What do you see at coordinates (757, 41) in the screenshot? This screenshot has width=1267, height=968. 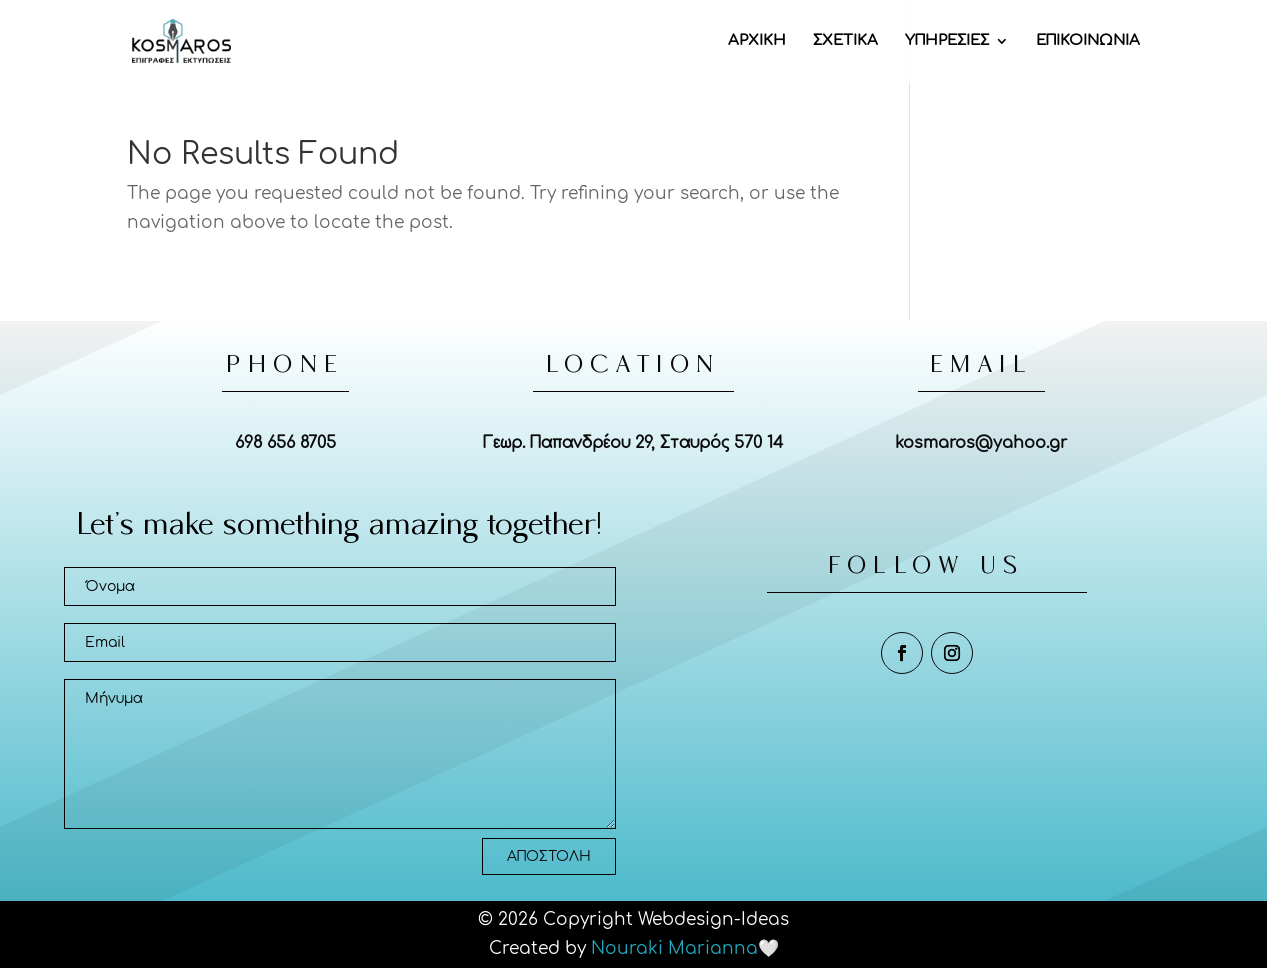 I see `ΑΡΧΙΚΗ` at bounding box center [757, 41].